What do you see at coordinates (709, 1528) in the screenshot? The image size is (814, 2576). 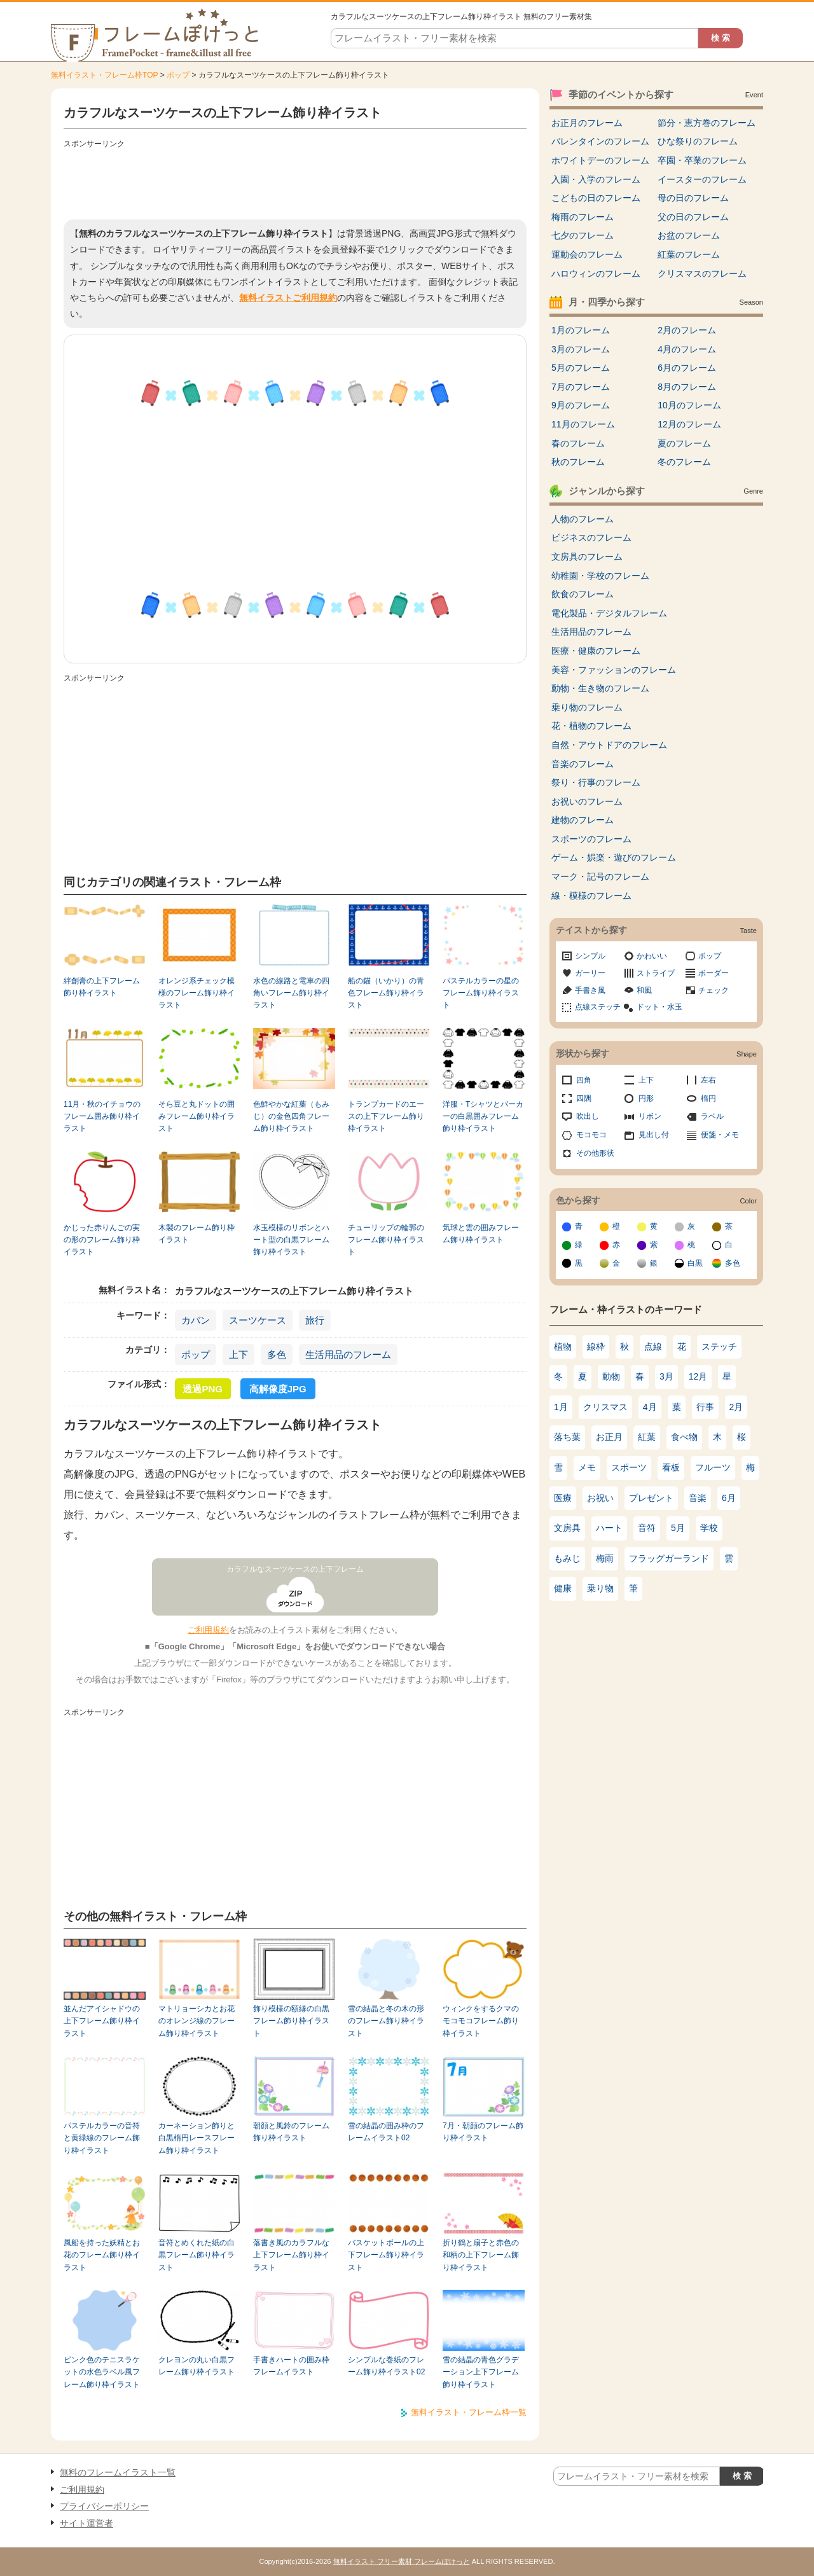 I see `学校` at bounding box center [709, 1528].